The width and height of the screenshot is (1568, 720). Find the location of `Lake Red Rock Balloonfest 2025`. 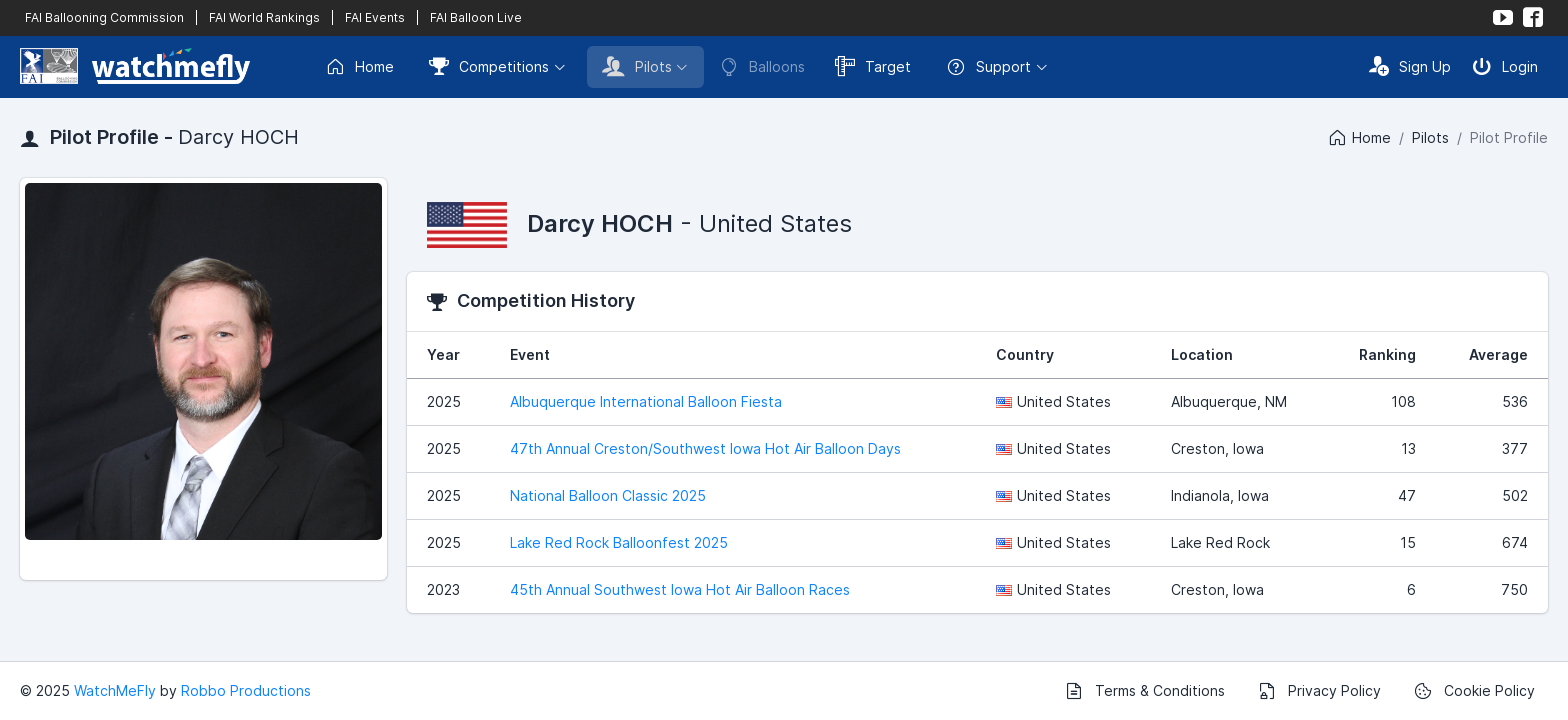

Lake Red Rock Balloonfest 2025 is located at coordinates (619, 542).